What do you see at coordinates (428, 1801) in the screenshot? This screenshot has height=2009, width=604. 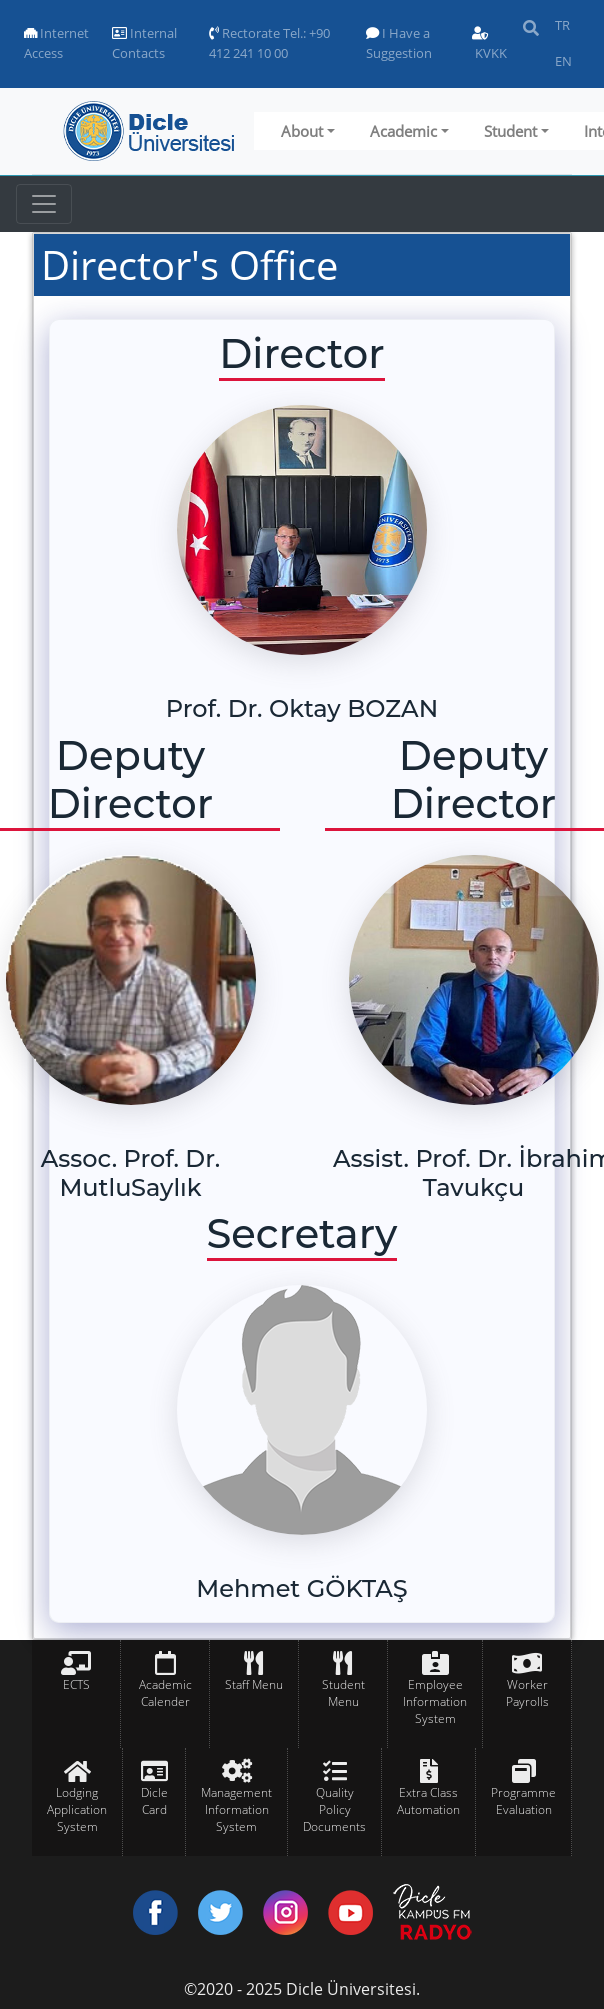 I see `Extra Class Automation` at bounding box center [428, 1801].